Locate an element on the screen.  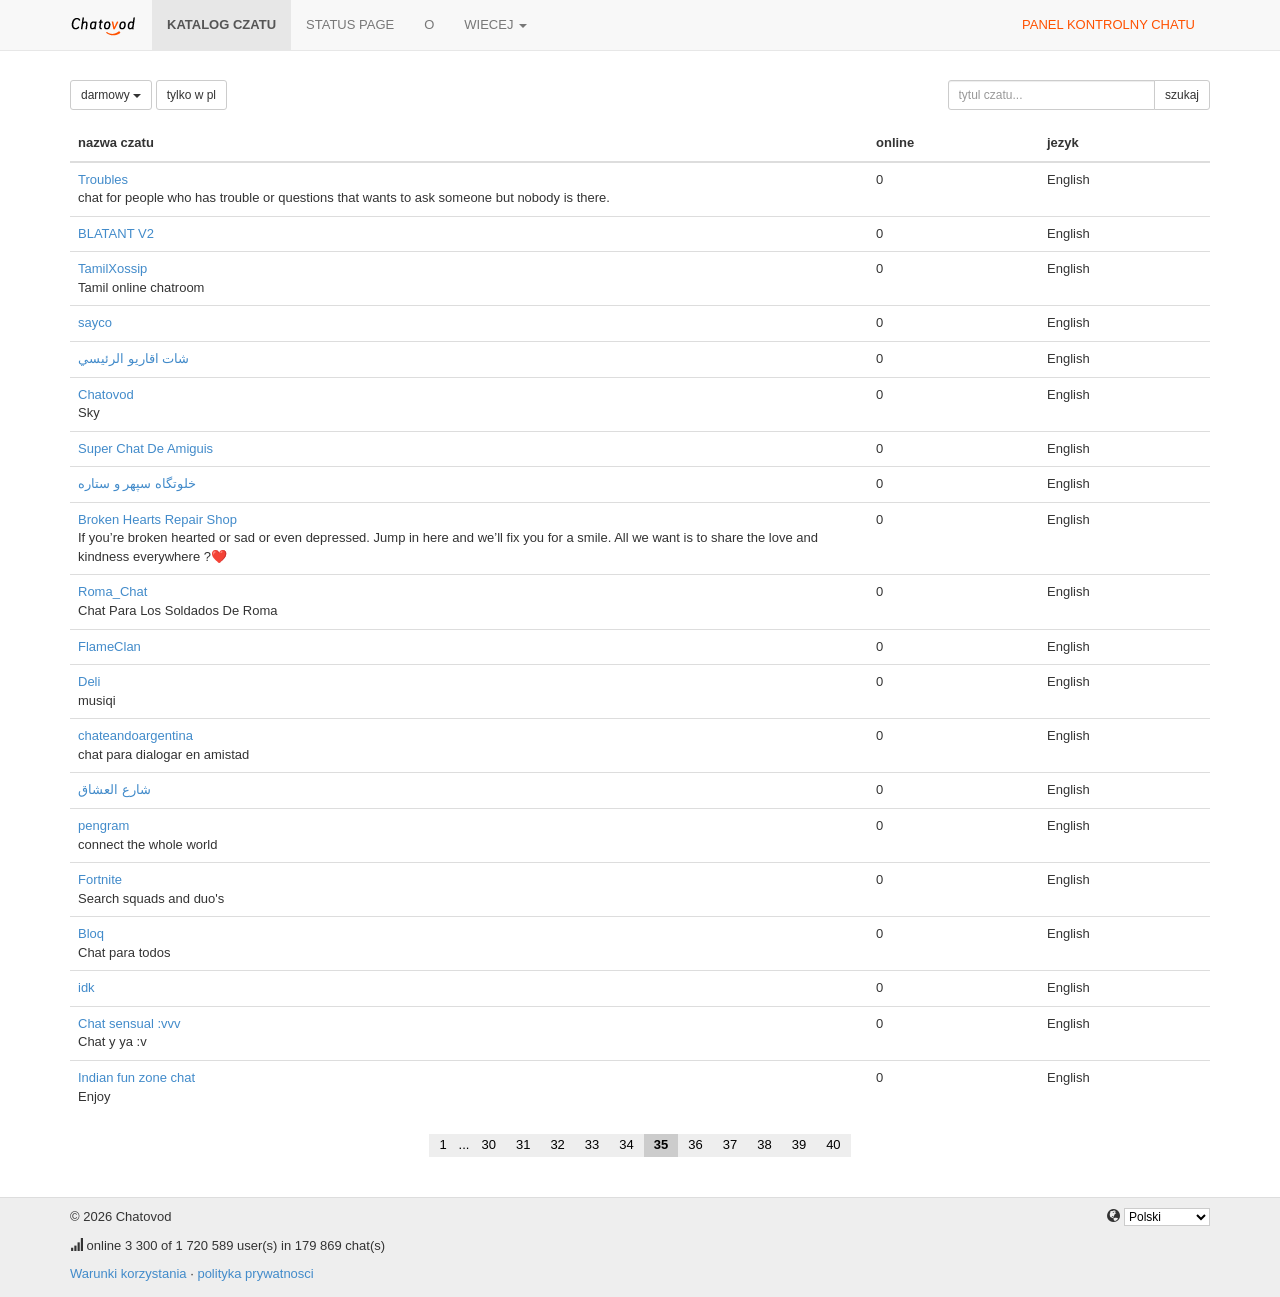
Status page is located at coordinates (350, 24).